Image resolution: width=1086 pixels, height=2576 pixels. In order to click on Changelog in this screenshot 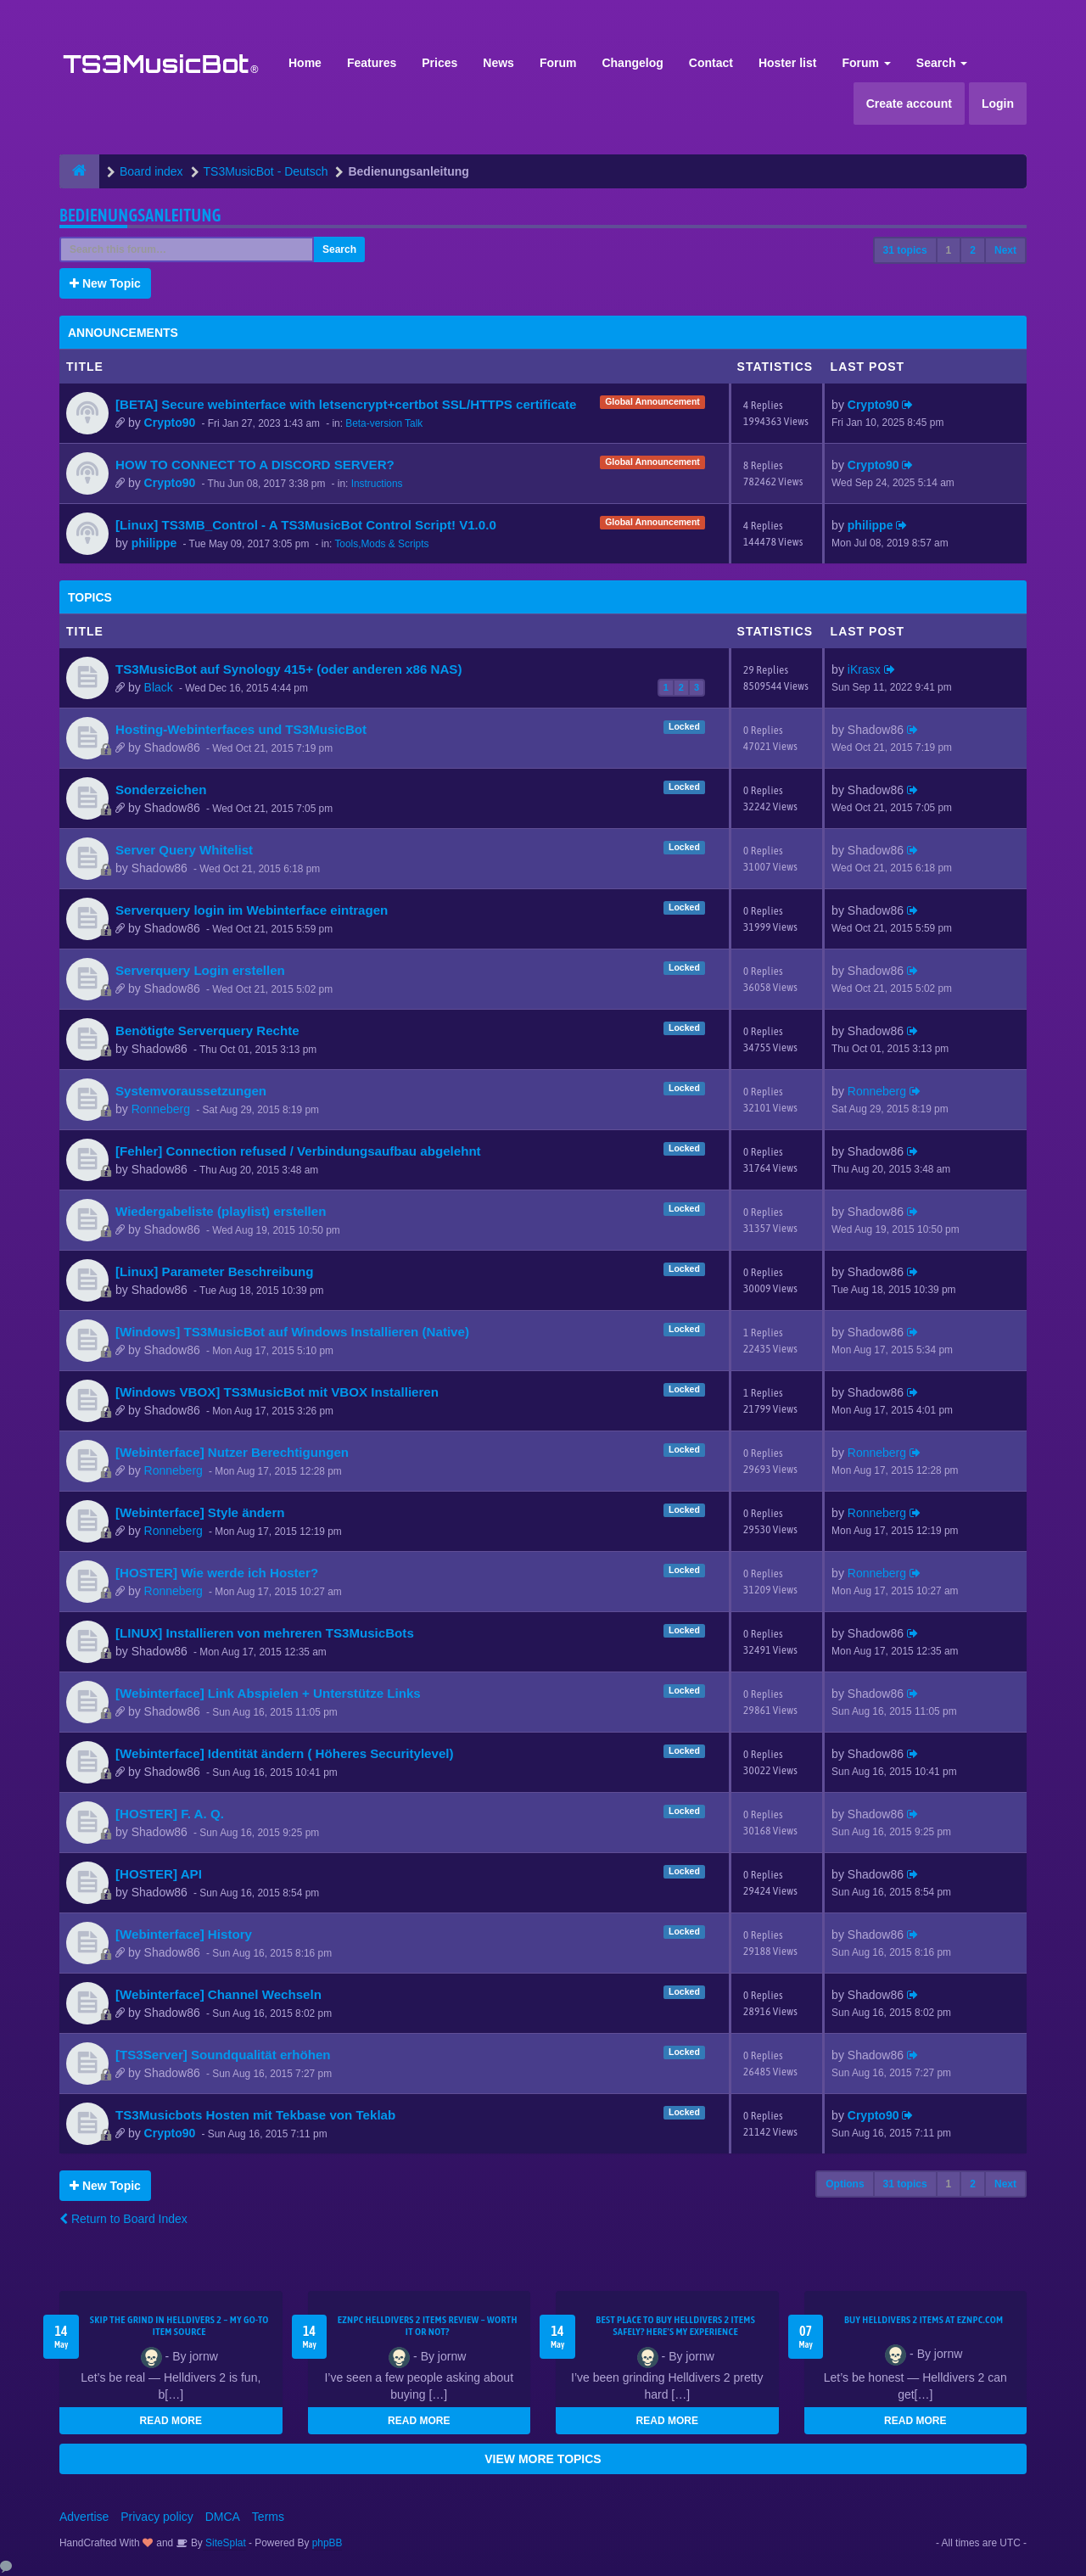, I will do `click(632, 63)`.